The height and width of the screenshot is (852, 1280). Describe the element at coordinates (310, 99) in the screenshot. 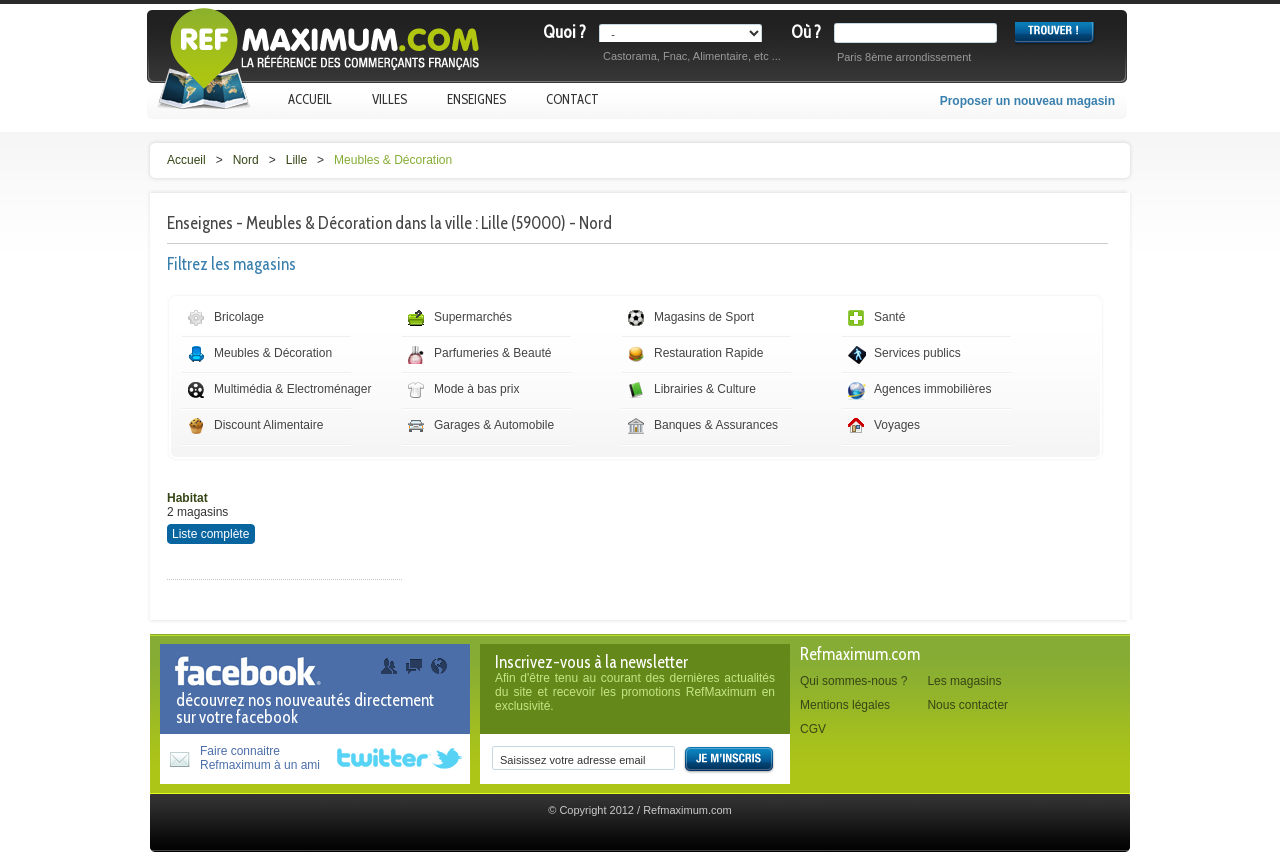

I see `Accueil` at that location.